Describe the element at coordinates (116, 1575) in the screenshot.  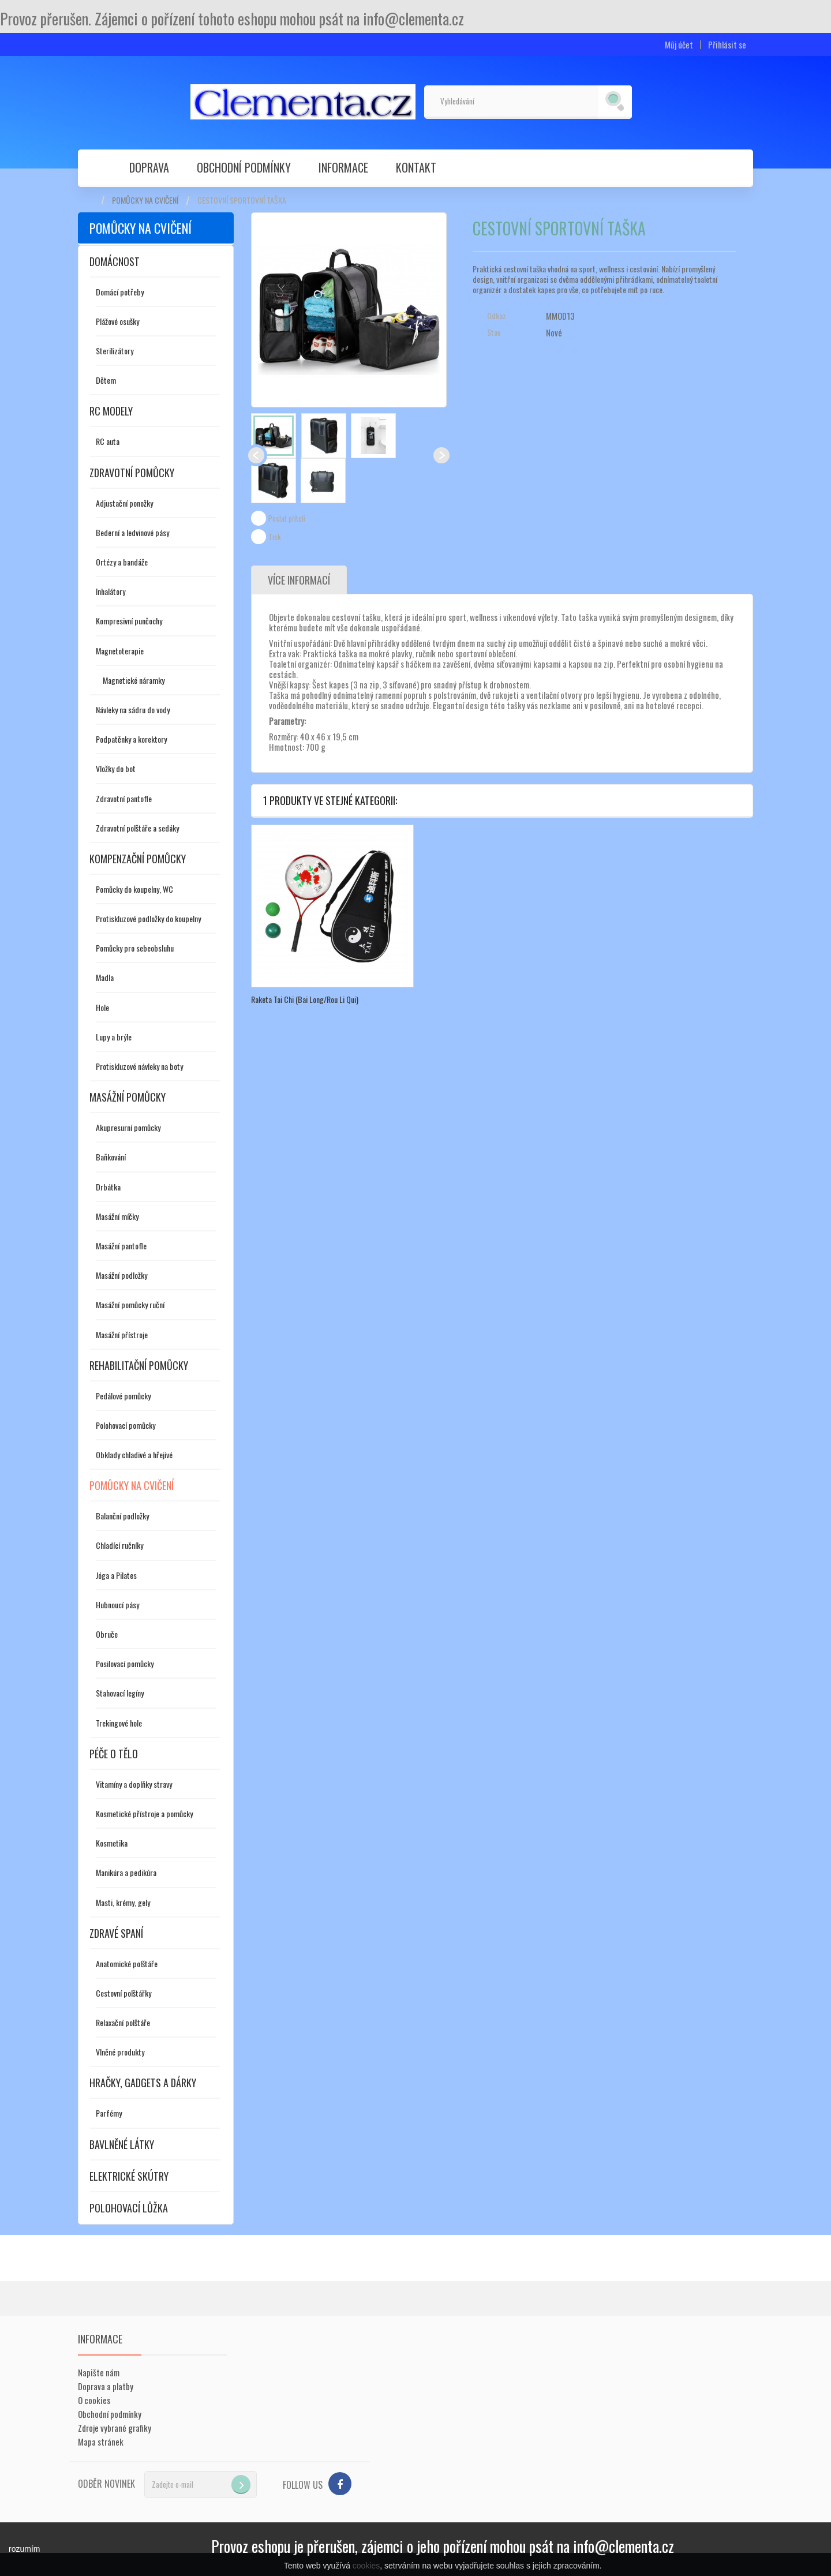
I see `Jóga a Pilates` at that location.